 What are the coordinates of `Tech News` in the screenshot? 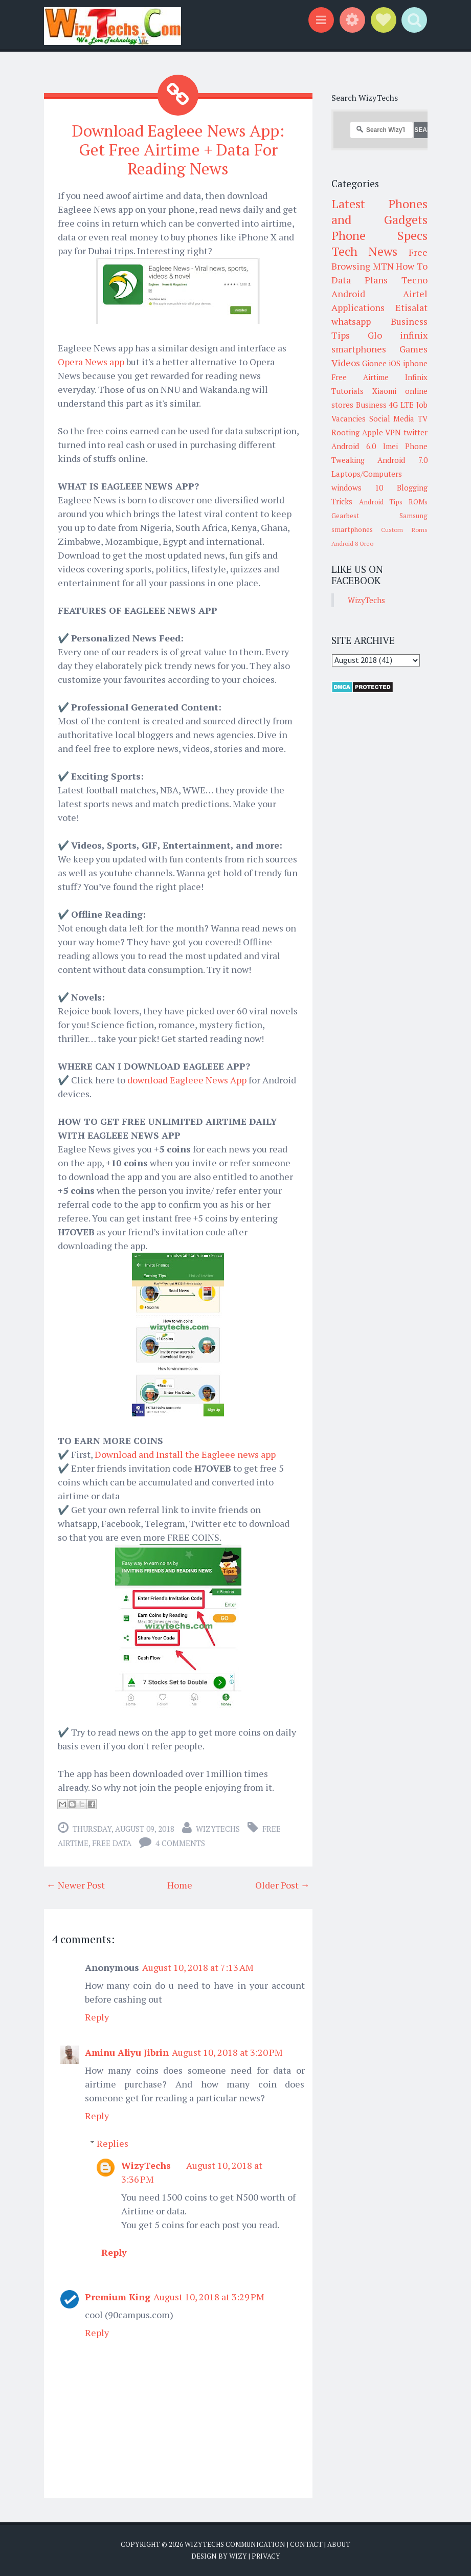 It's located at (364, 251).